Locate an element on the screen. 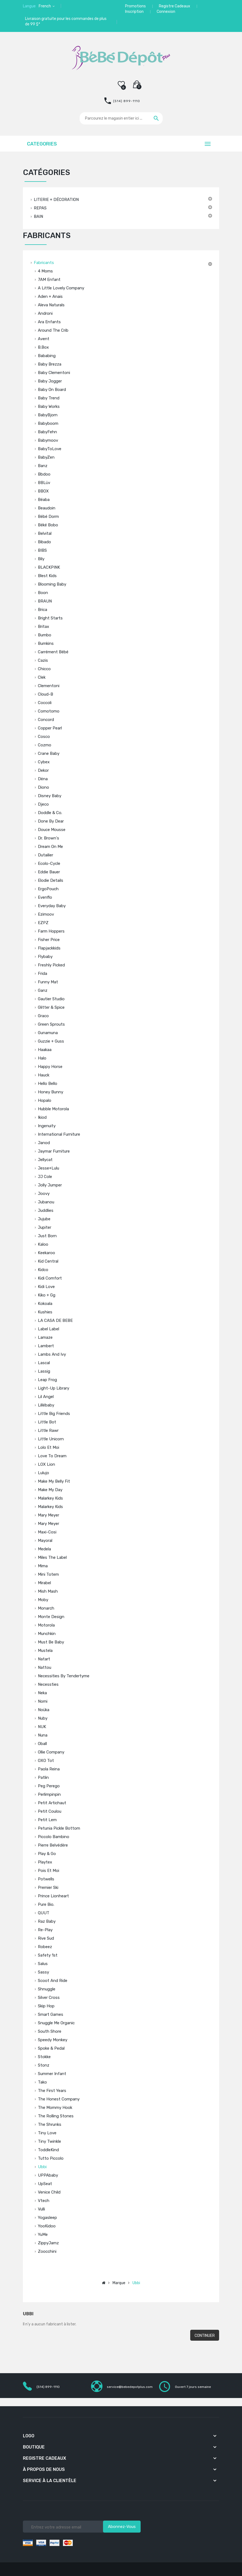  Mary Meyer is located at coordinates (48, 1515).